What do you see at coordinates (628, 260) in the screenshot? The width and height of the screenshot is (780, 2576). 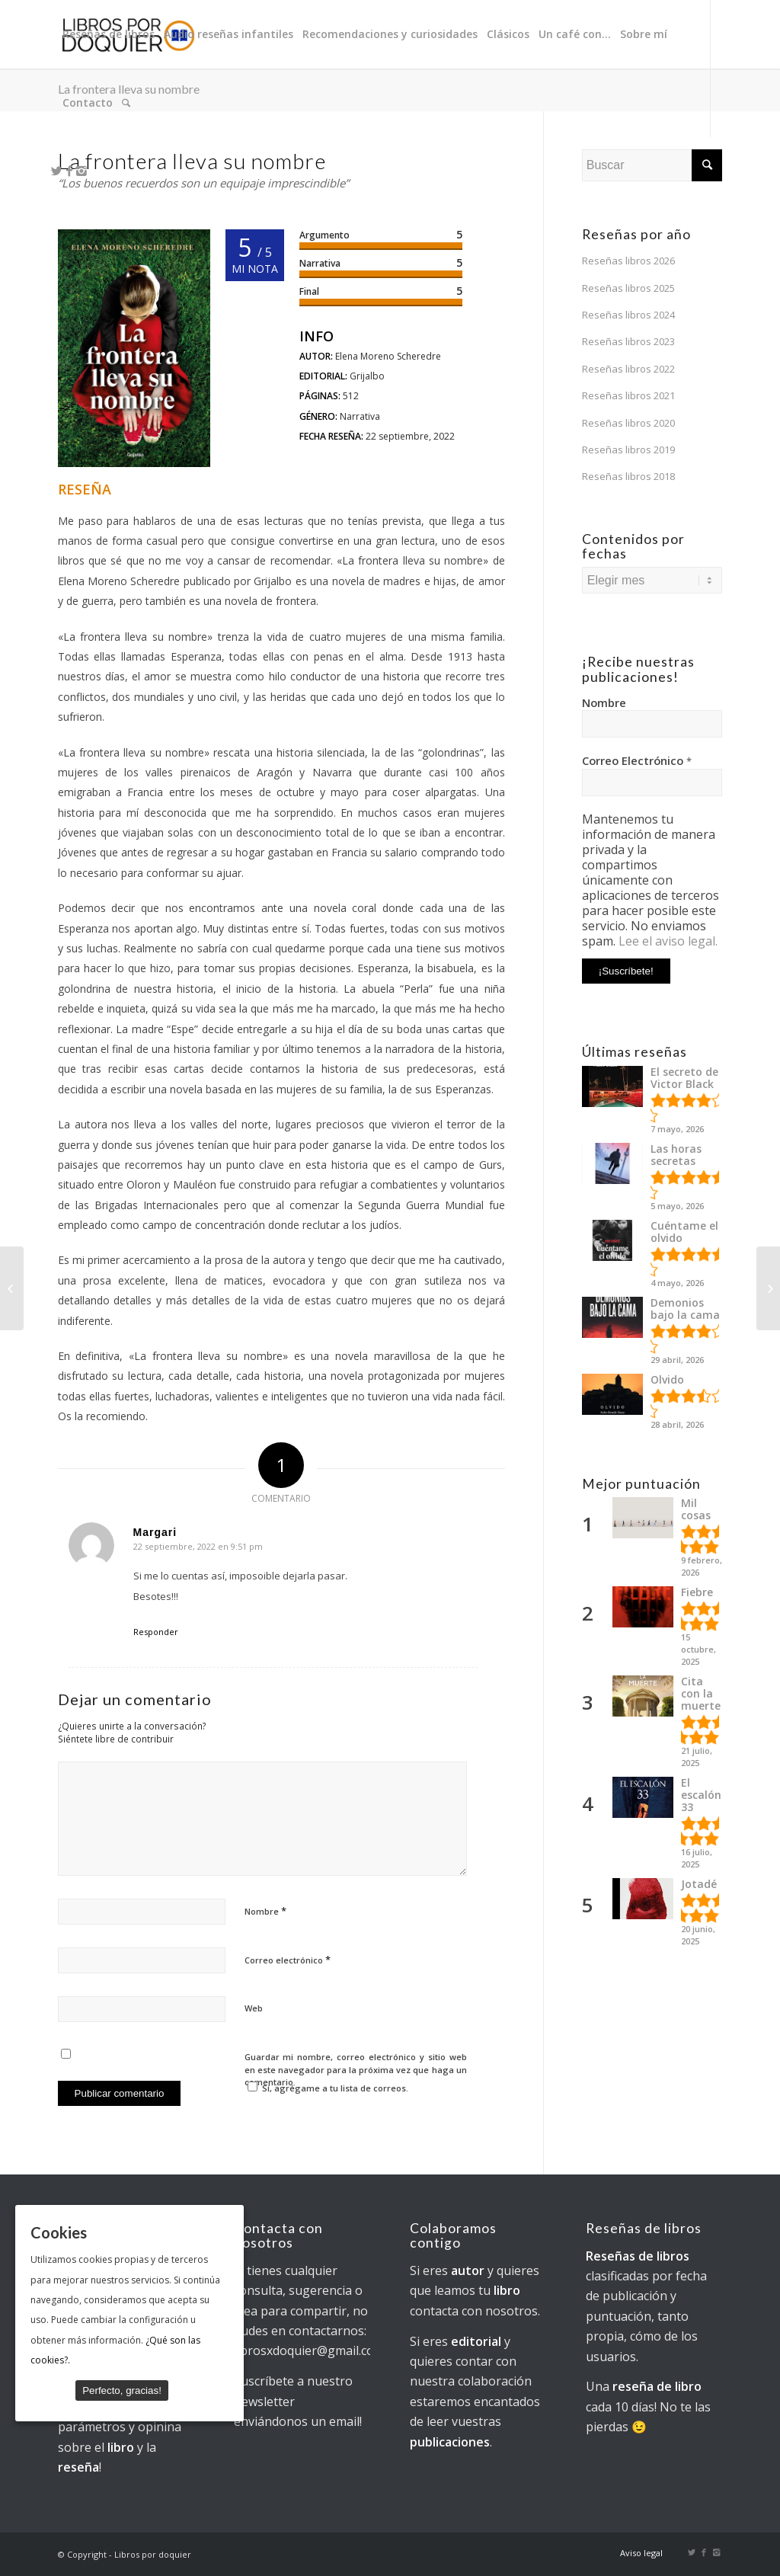 I see `Reseñas libros 2026` at bounding box center [628, 260].